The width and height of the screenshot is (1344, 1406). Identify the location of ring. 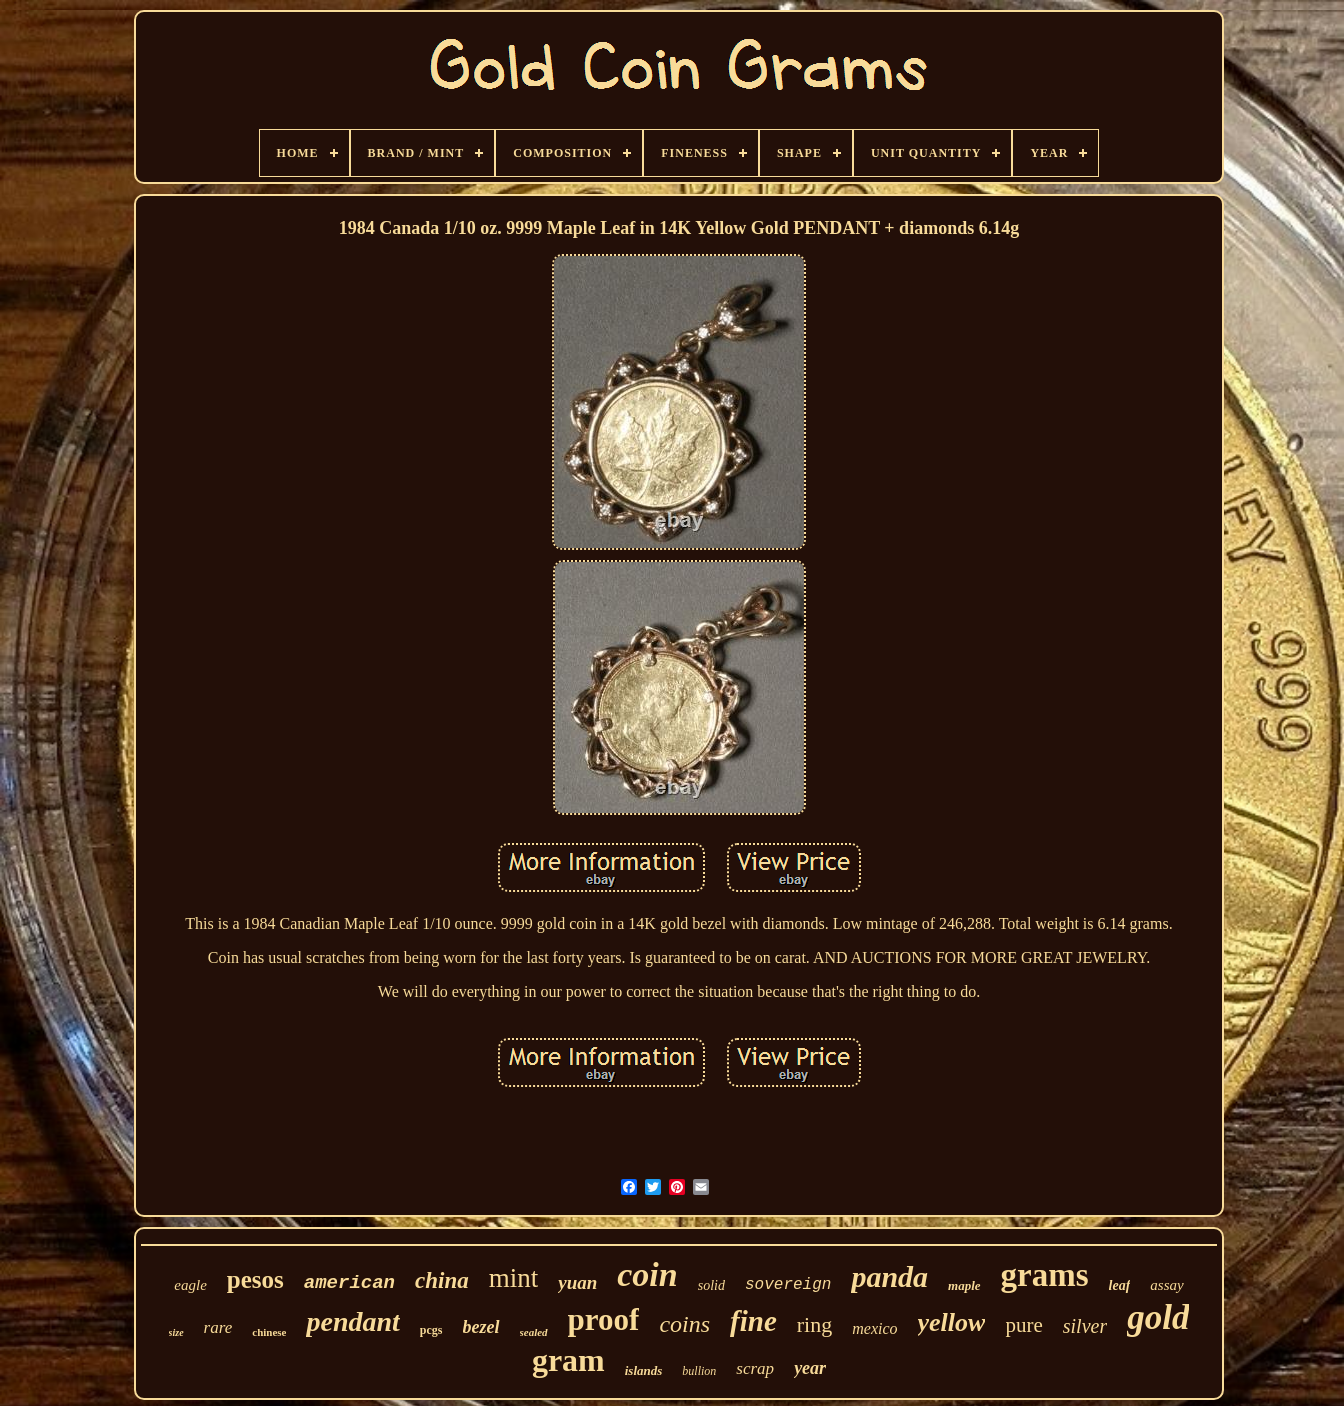
(814, 1324).